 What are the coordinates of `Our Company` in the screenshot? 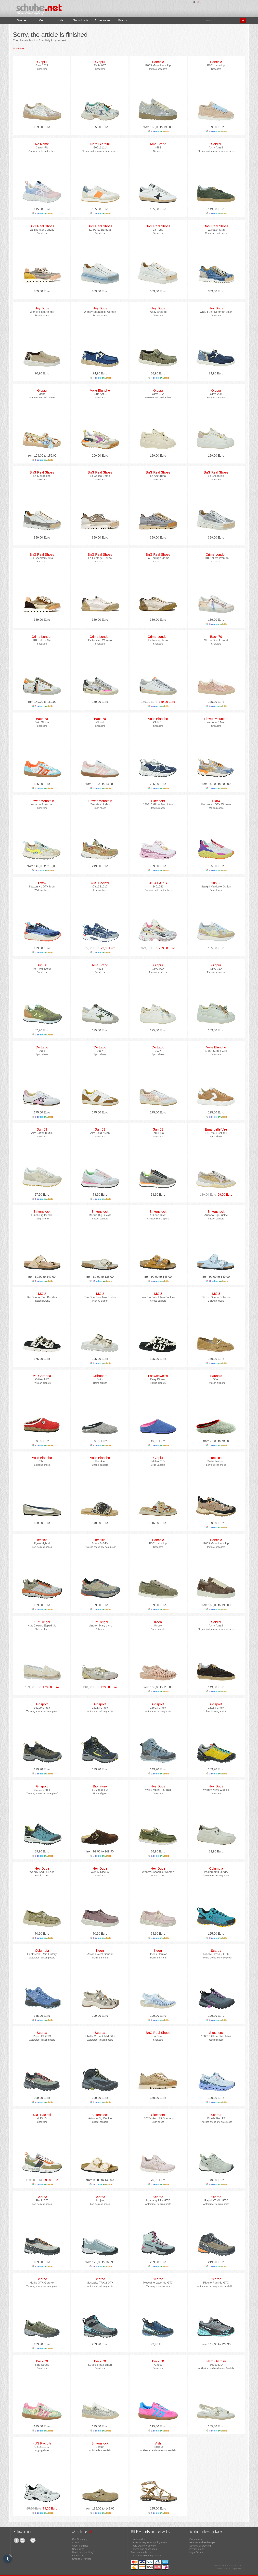 It's located at (79, 2539).